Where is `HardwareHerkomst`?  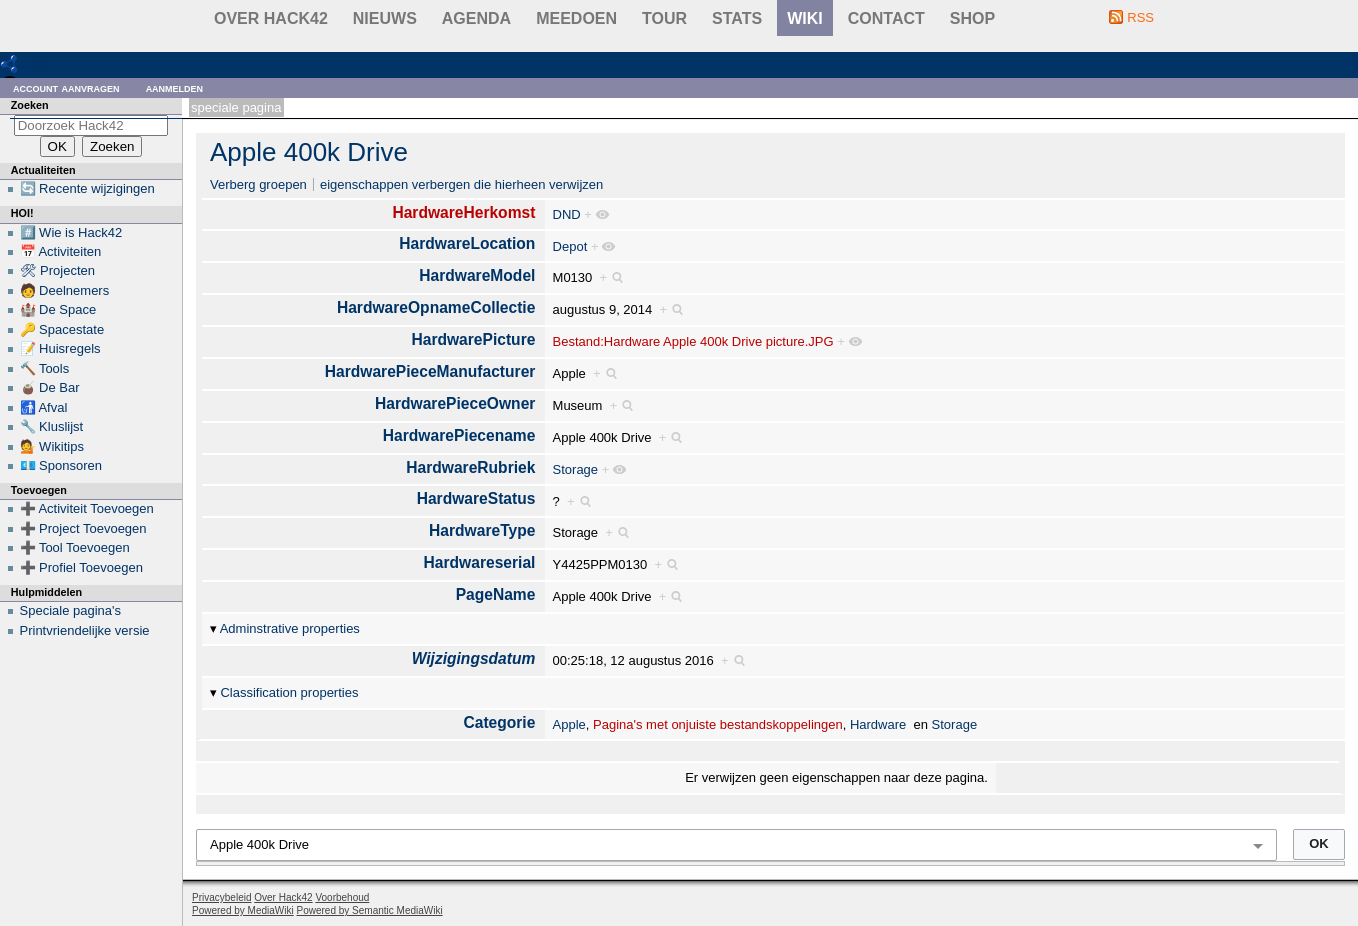 HardwareHerkomst is located at coordinates (463, 212).